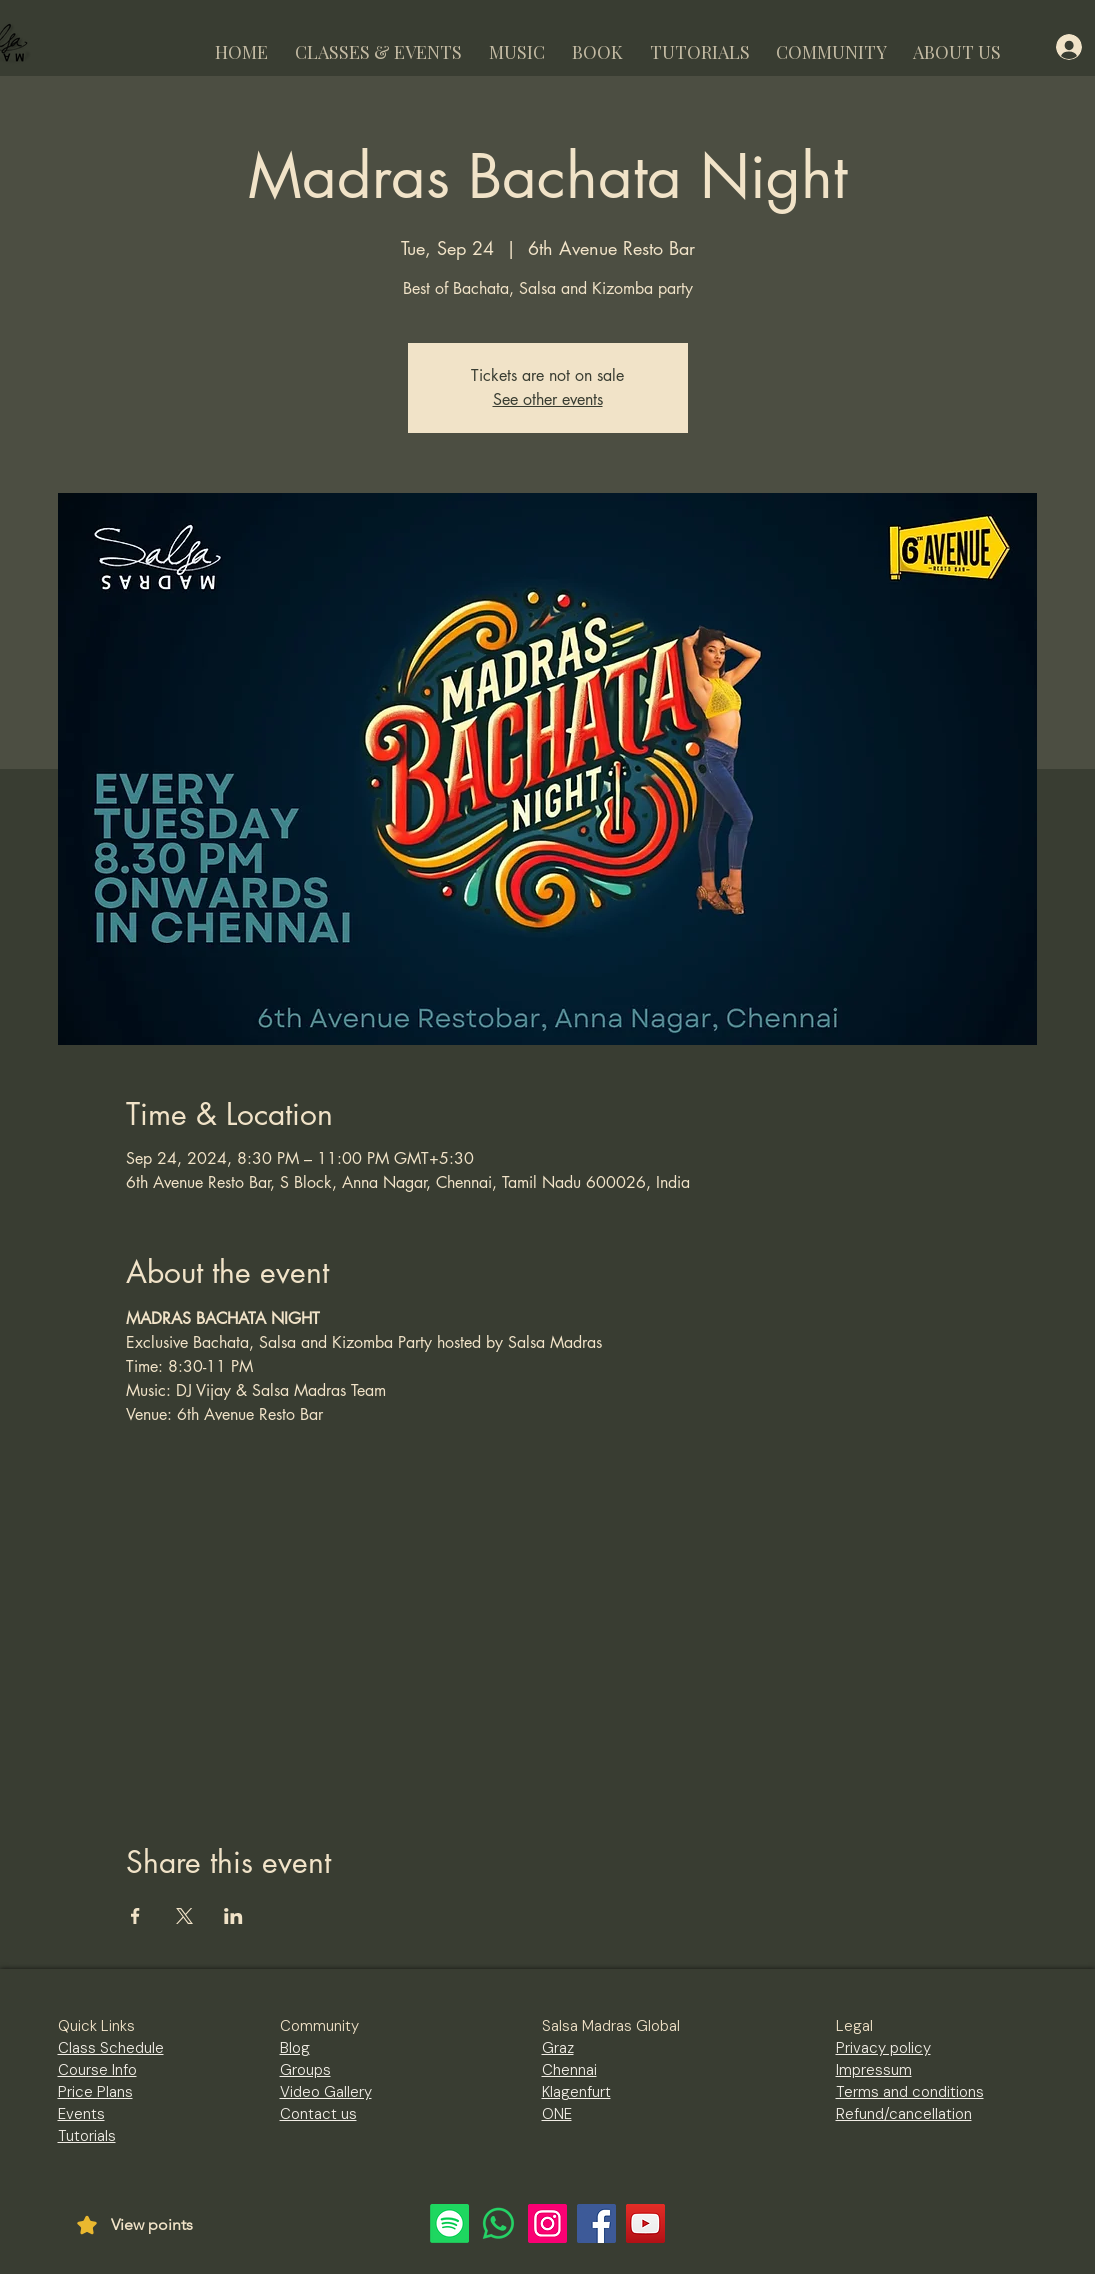  What do you see at coordinates (95, 2092) in the screenshot?
I see `Price Plans` at bounding box center [95, 2092].